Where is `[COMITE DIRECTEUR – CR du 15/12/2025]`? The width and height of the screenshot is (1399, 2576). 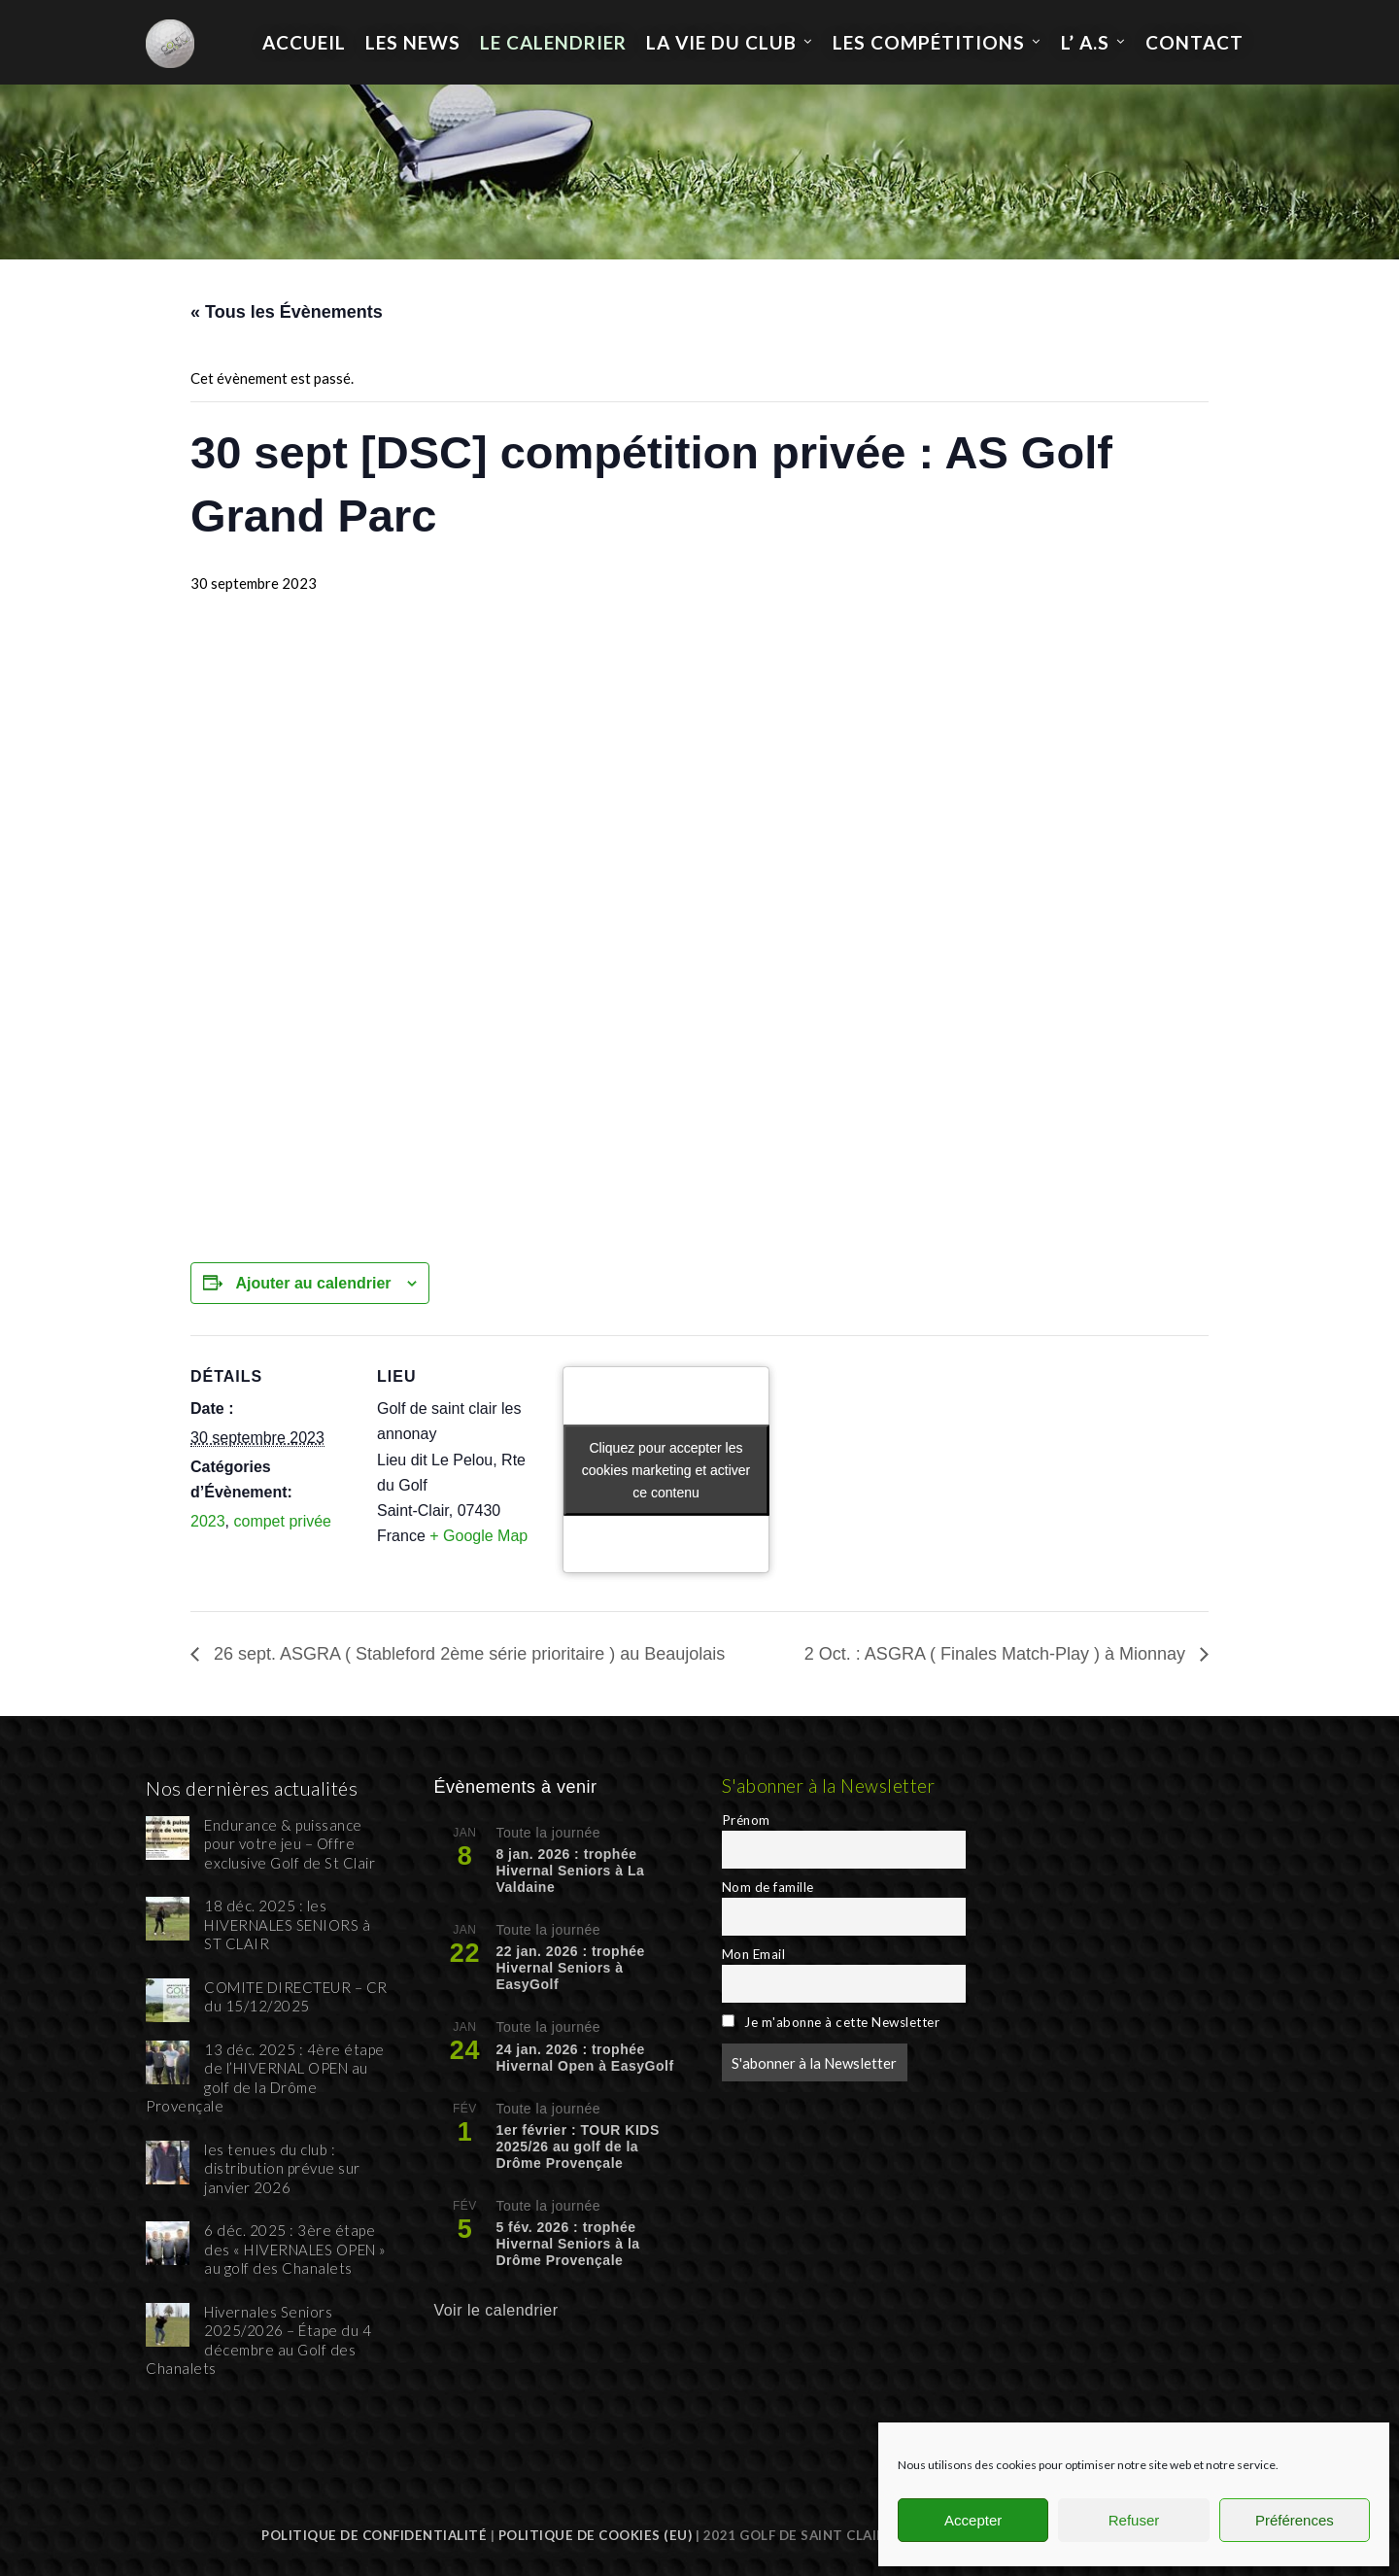
[COMITE DIRECTEUR – CR du 15/12/2025] is located at coordinates (167, 2000).